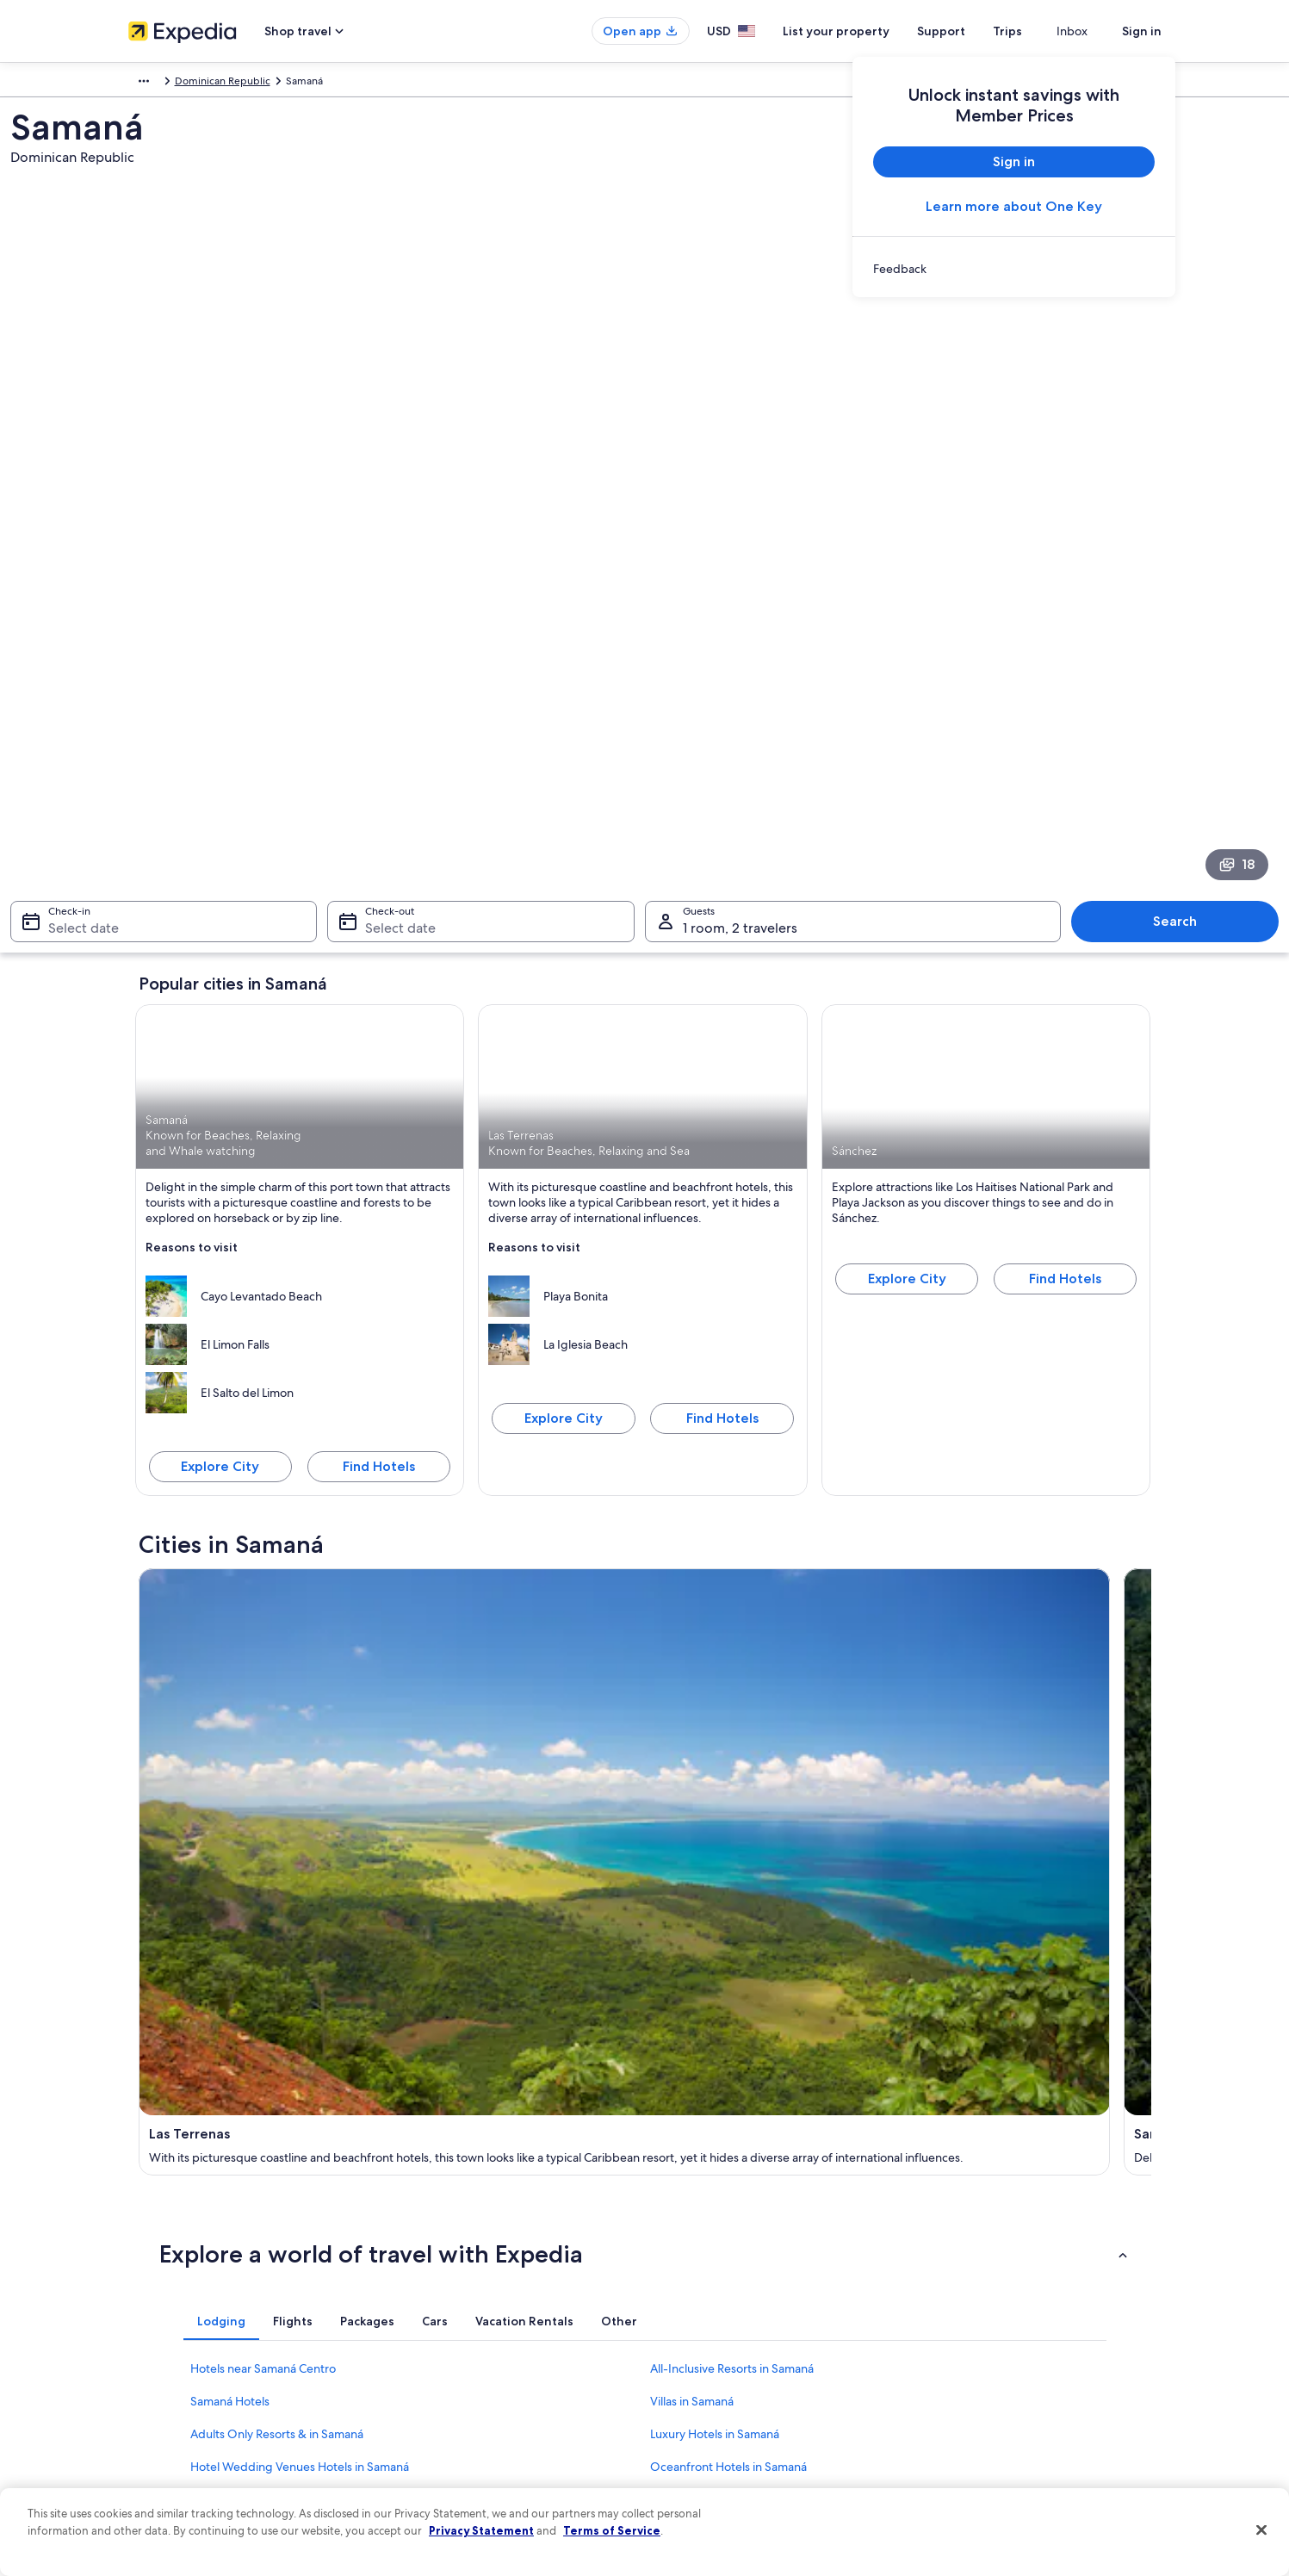 The image size is (1289, 2576). Describe the element at coordinates (152, 83) in the screenshot. I see `Caribbean [link]` at that location.